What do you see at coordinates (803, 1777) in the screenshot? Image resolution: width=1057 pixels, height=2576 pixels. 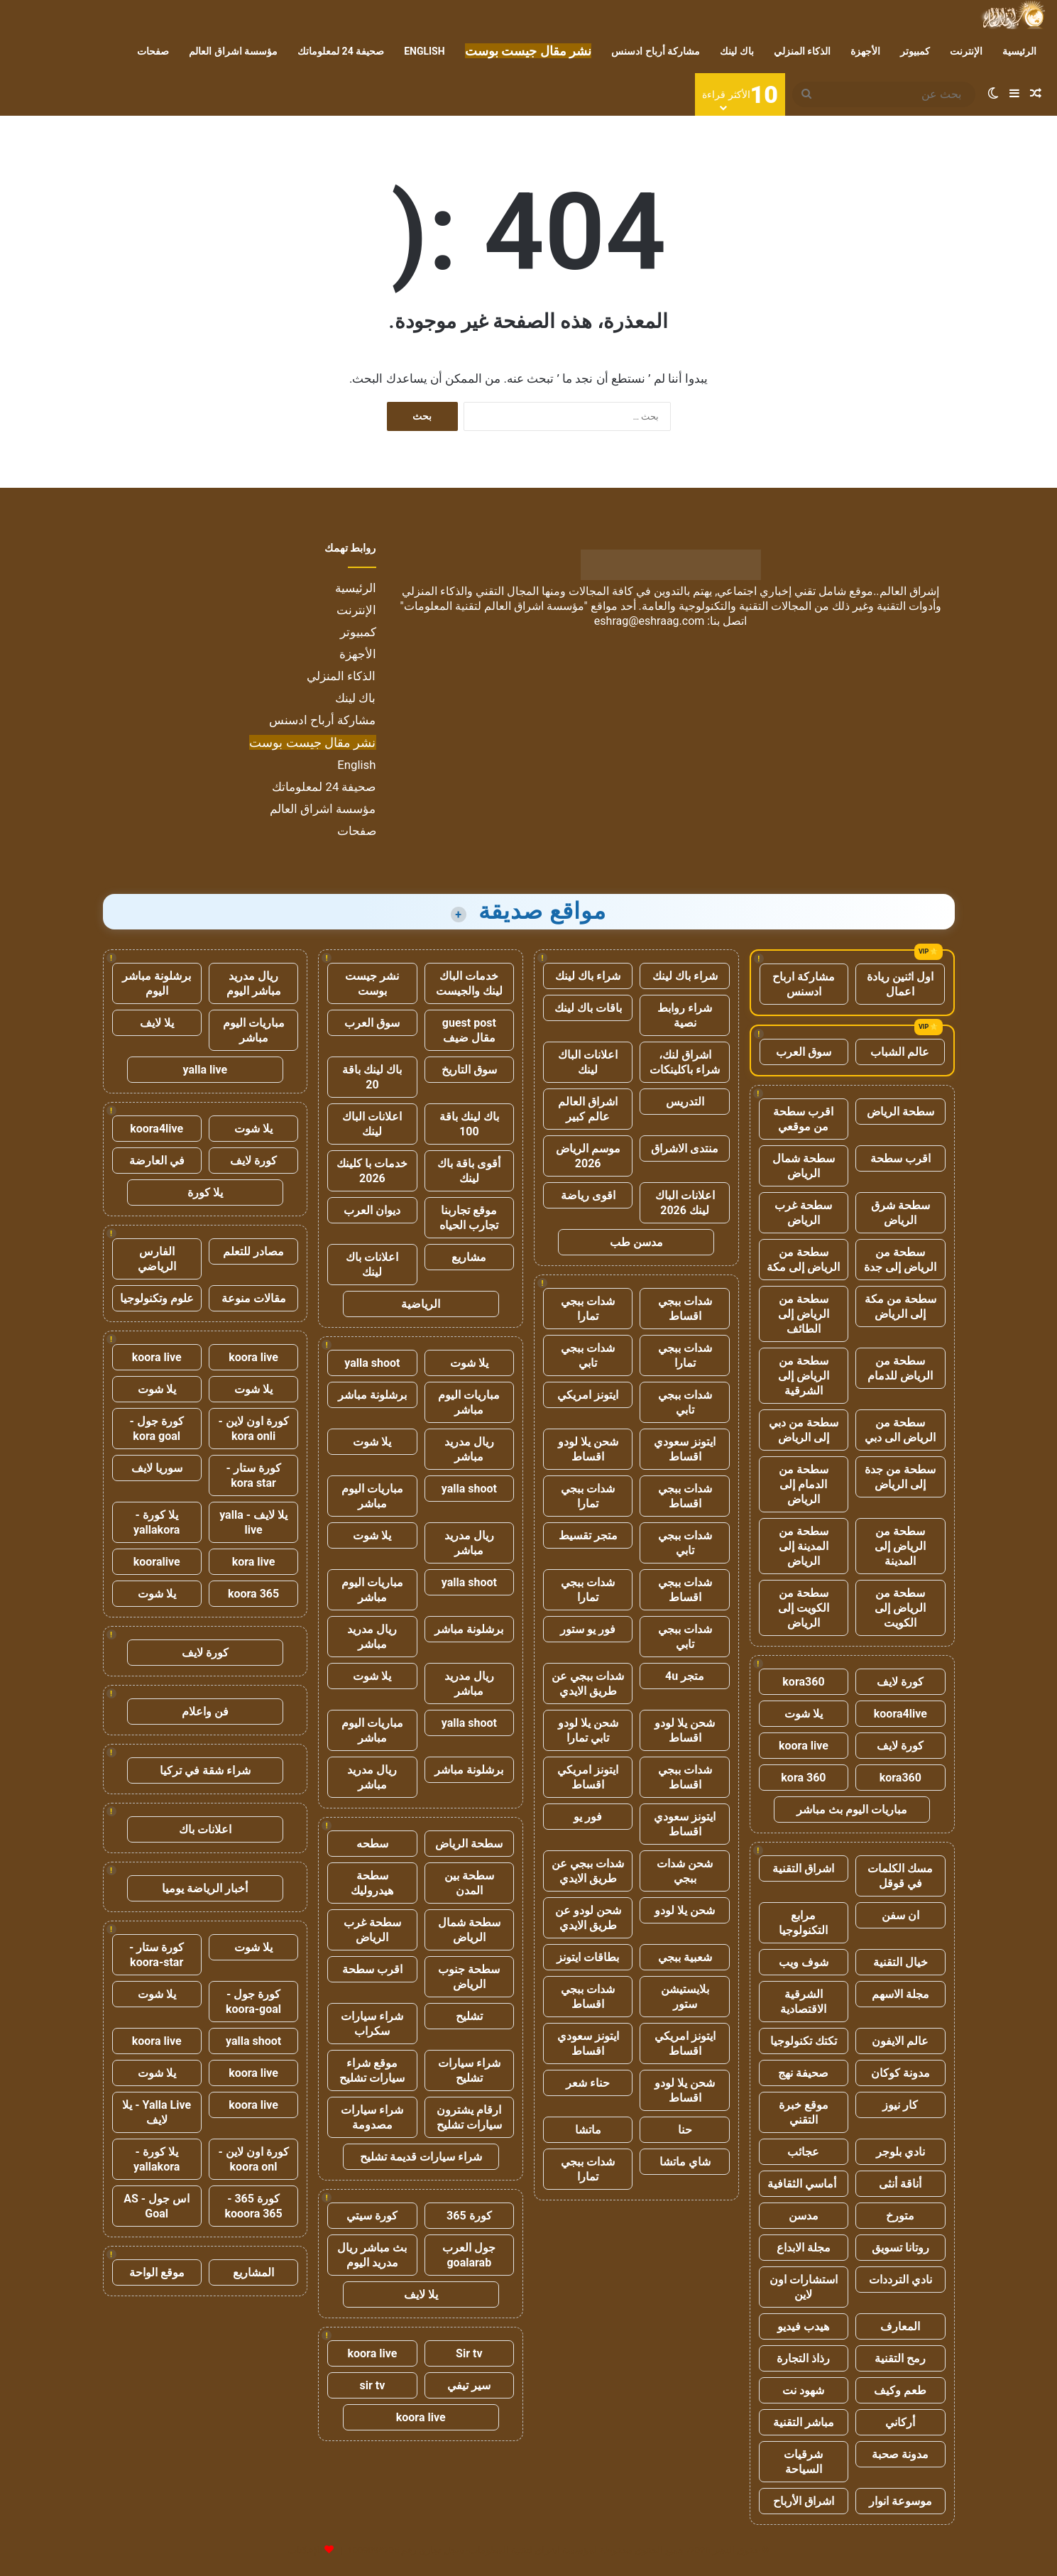 I see `kora 360` at bounding box center [803, 1777].